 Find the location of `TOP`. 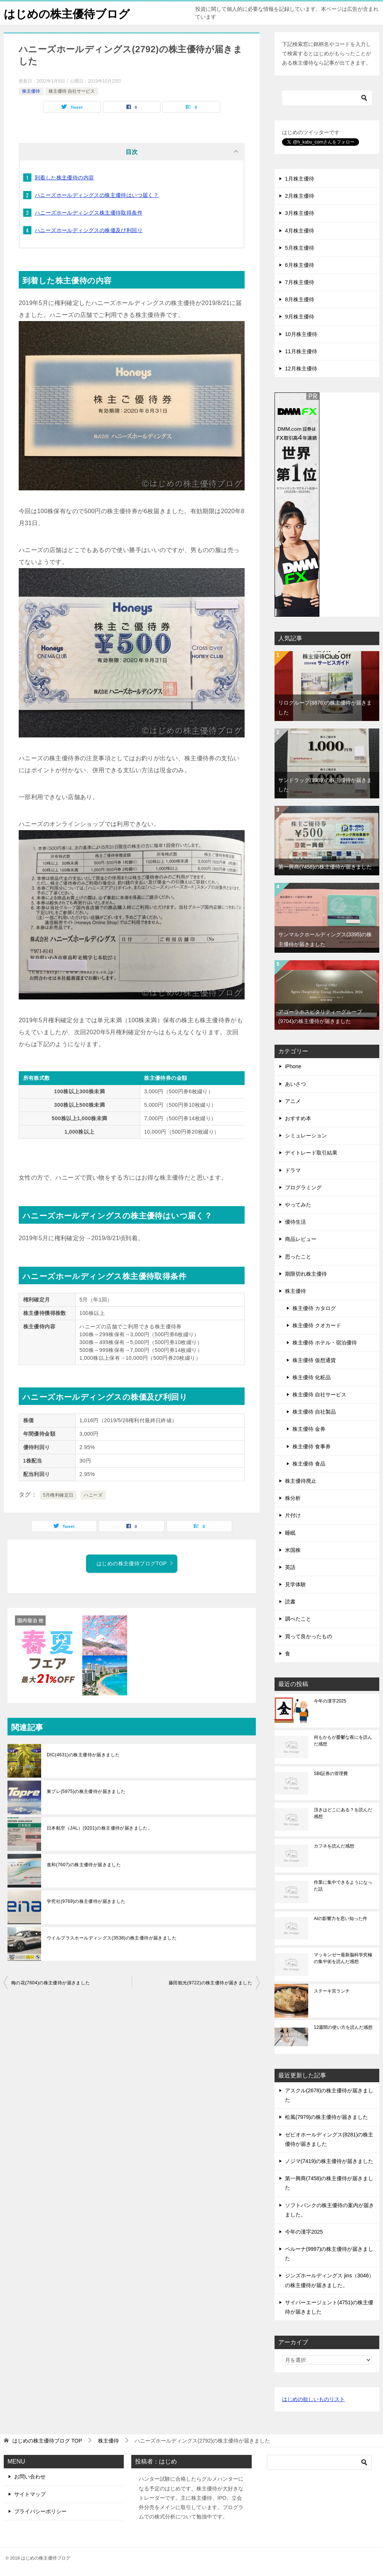

TOP is located at coordinates (47, 2441).